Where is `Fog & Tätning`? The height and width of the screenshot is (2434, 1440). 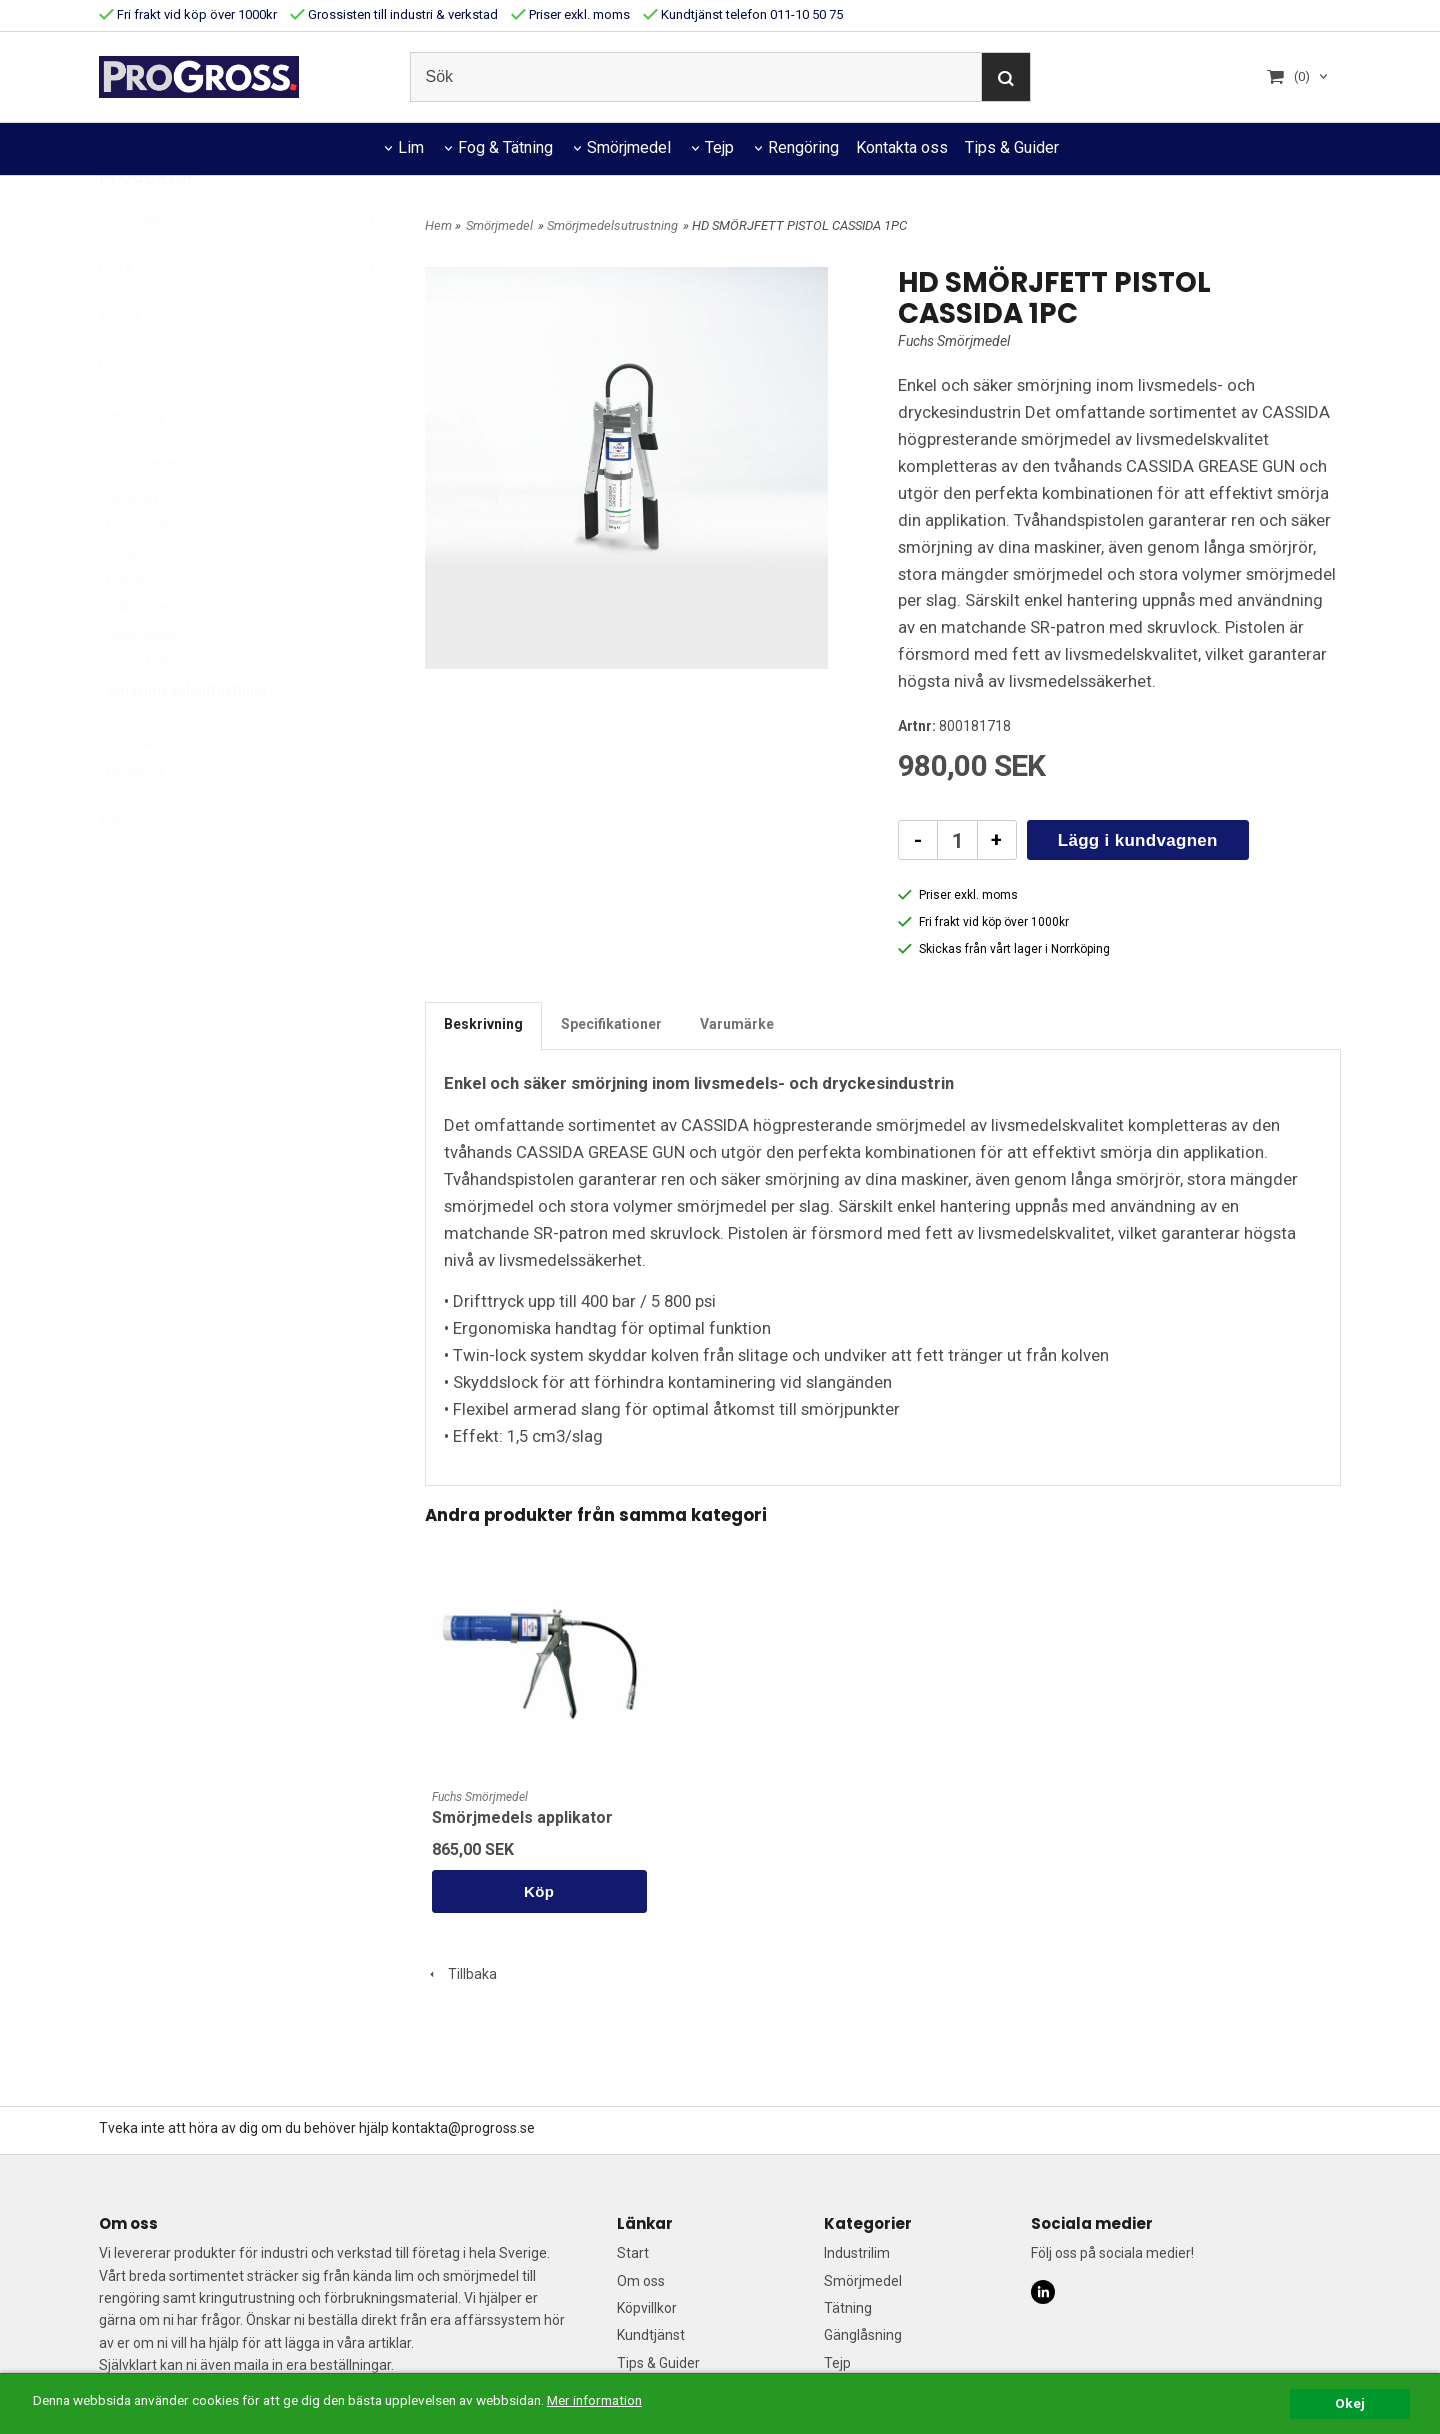 Fog & Tätning is located at coordinates (505, 147).